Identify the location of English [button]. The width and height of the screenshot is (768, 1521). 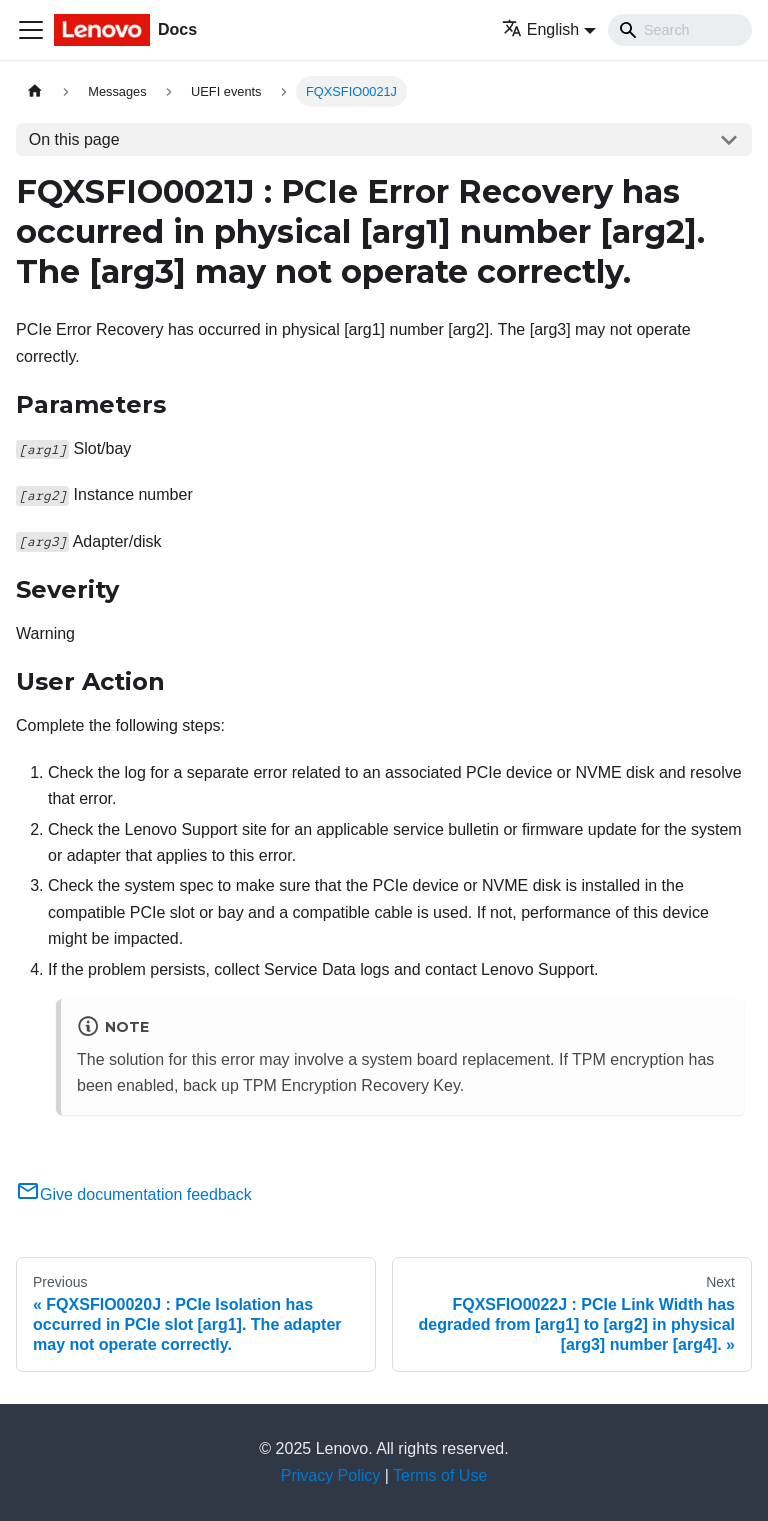
(540, 29).